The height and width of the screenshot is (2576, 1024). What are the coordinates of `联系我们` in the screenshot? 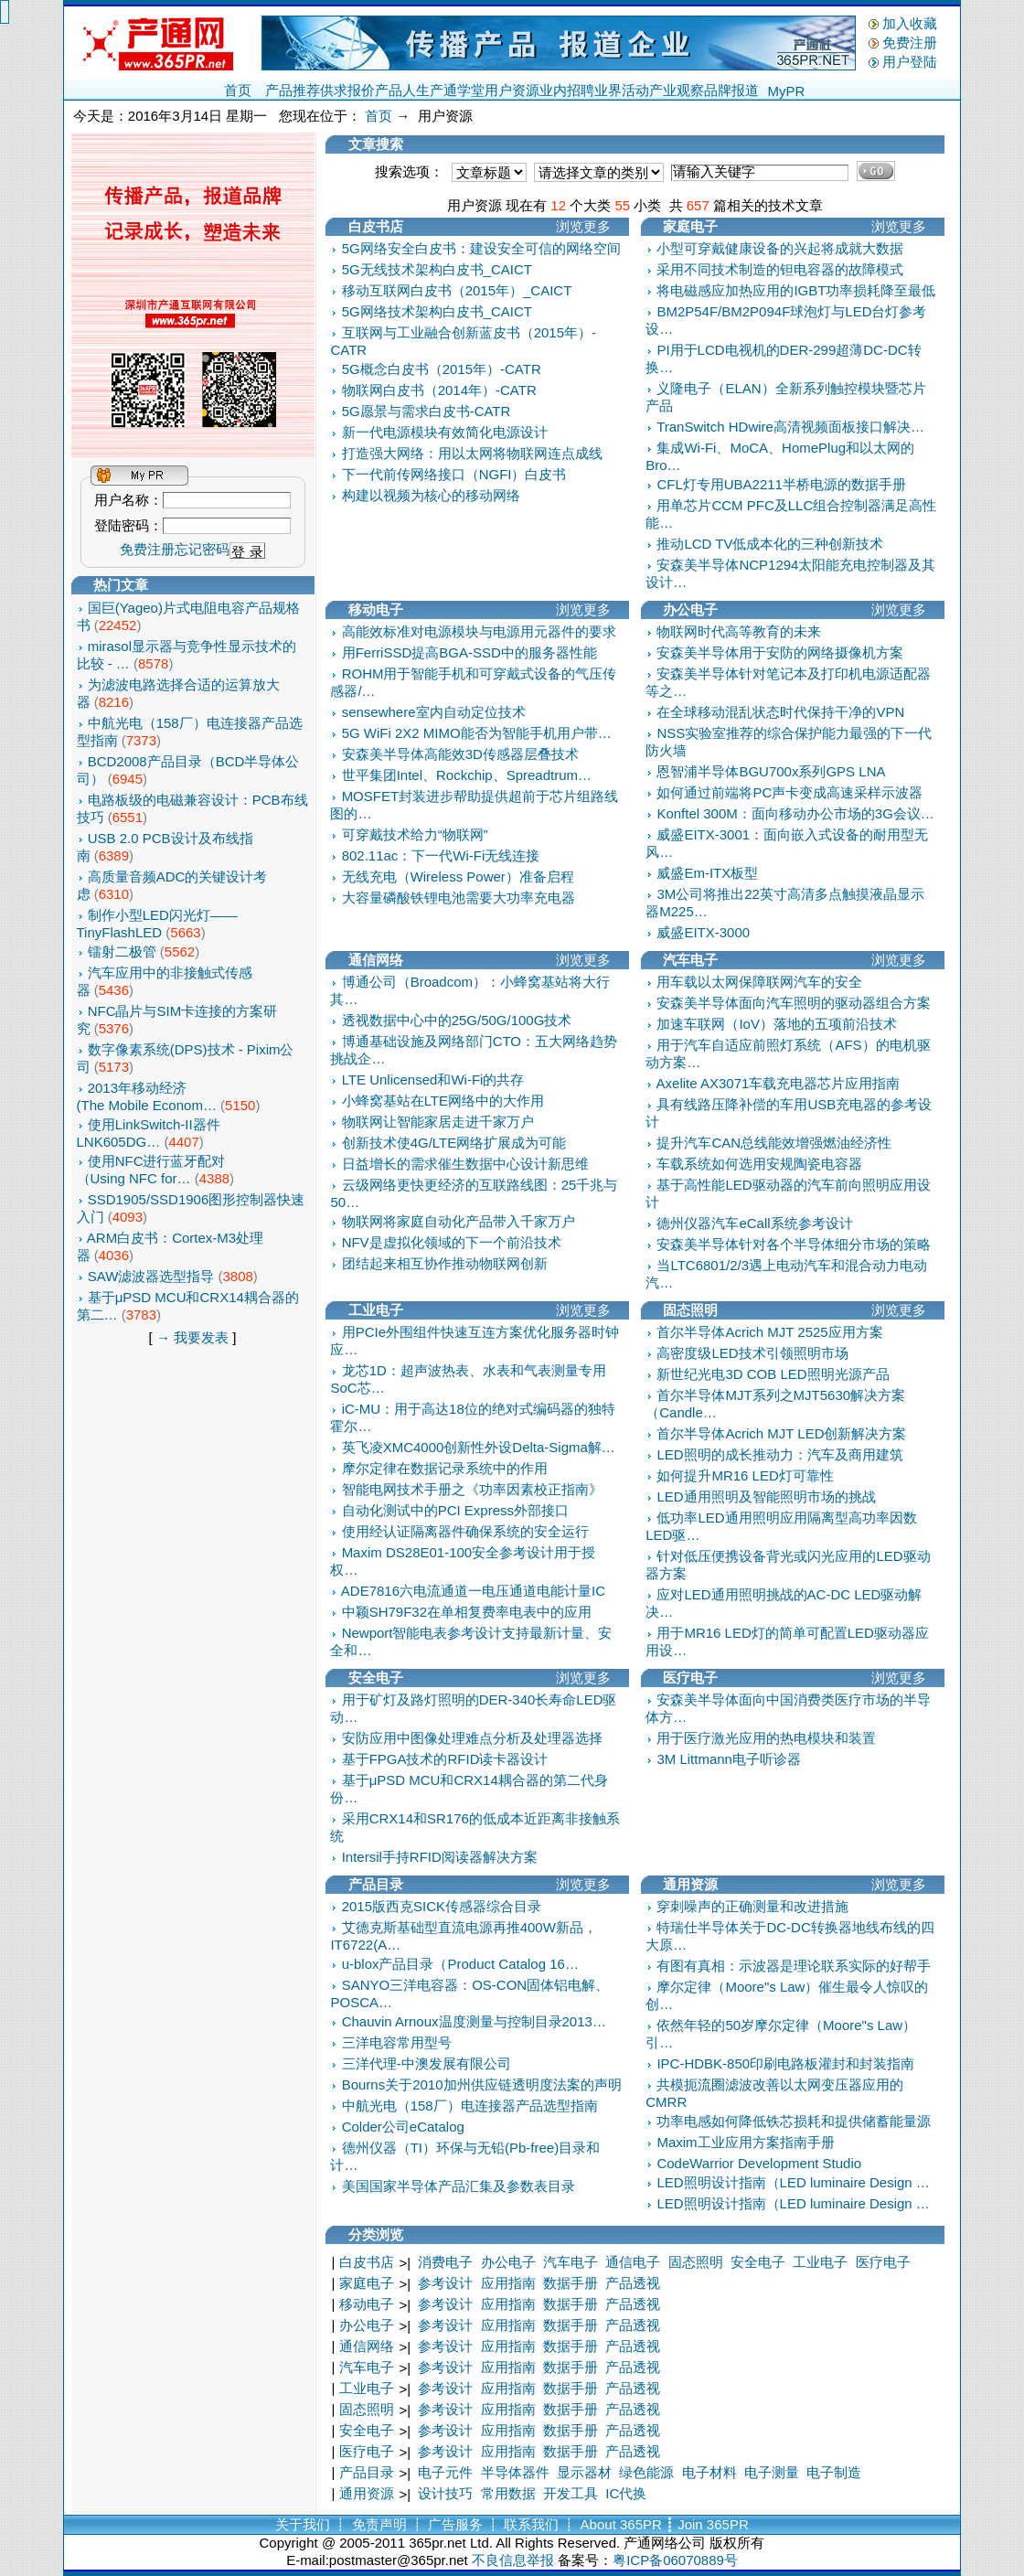 It's located at (531, 2524).